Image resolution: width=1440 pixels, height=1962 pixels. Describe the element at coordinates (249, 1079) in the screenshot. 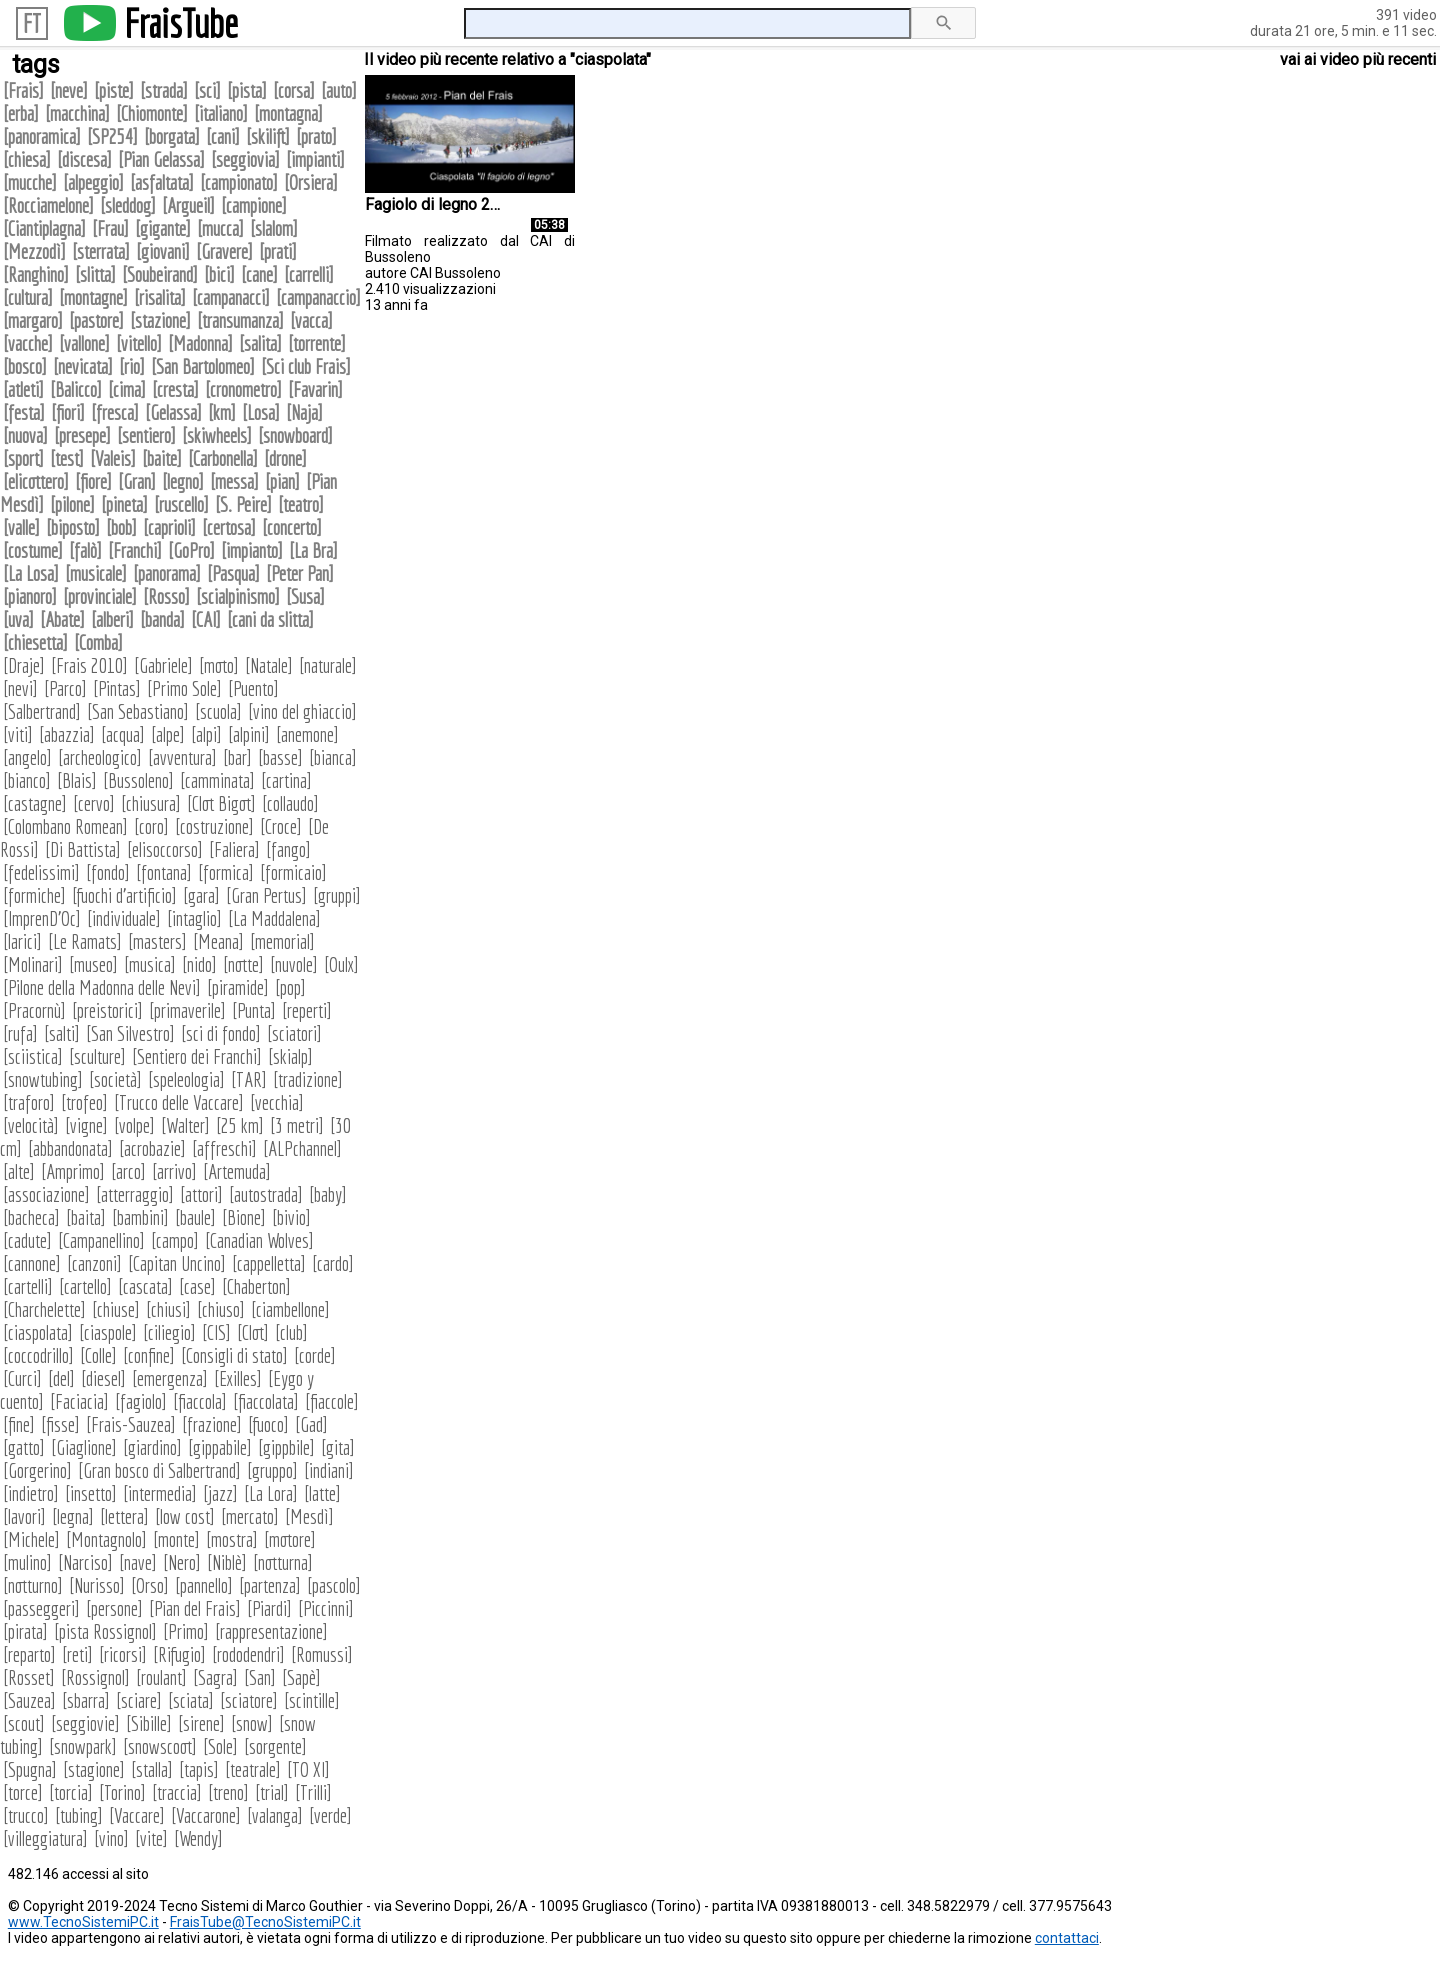

I see `TAR` at that location.